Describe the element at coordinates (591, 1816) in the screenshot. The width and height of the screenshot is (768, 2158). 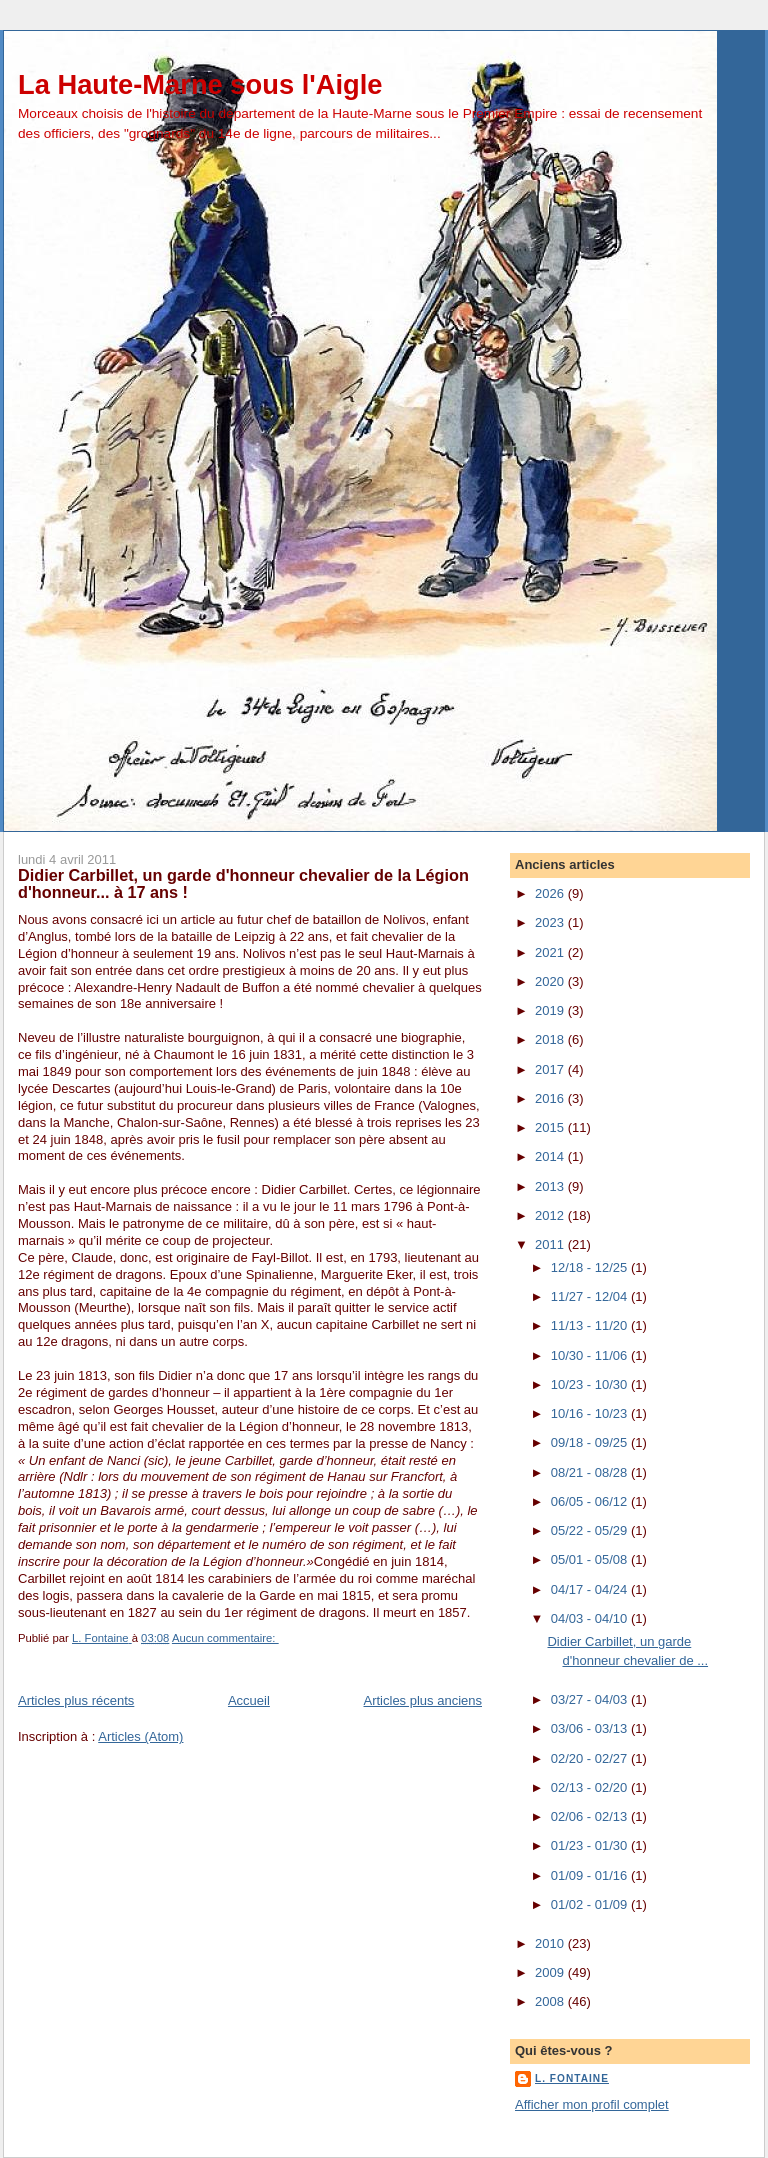
I see `02/06 - 02/13` at that location.